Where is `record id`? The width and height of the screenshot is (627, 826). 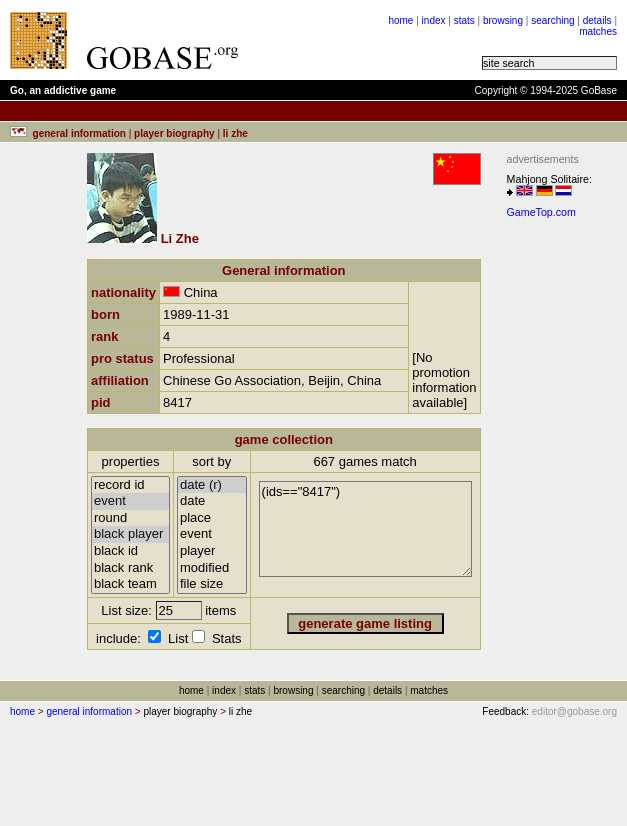 record id is located at coordinates (130, 485).